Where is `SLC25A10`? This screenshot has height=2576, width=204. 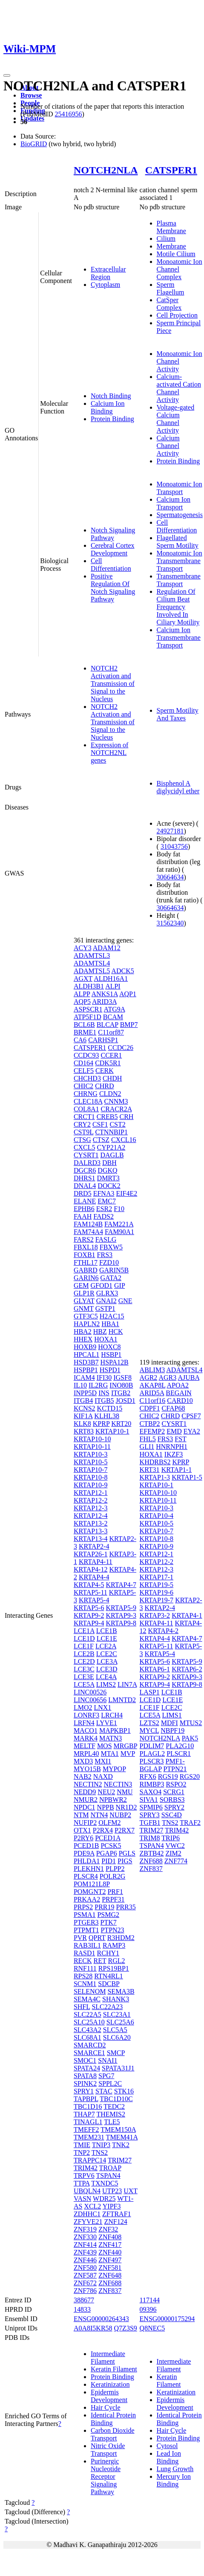 SLC25A10 is located at coordinates (89, 2022).